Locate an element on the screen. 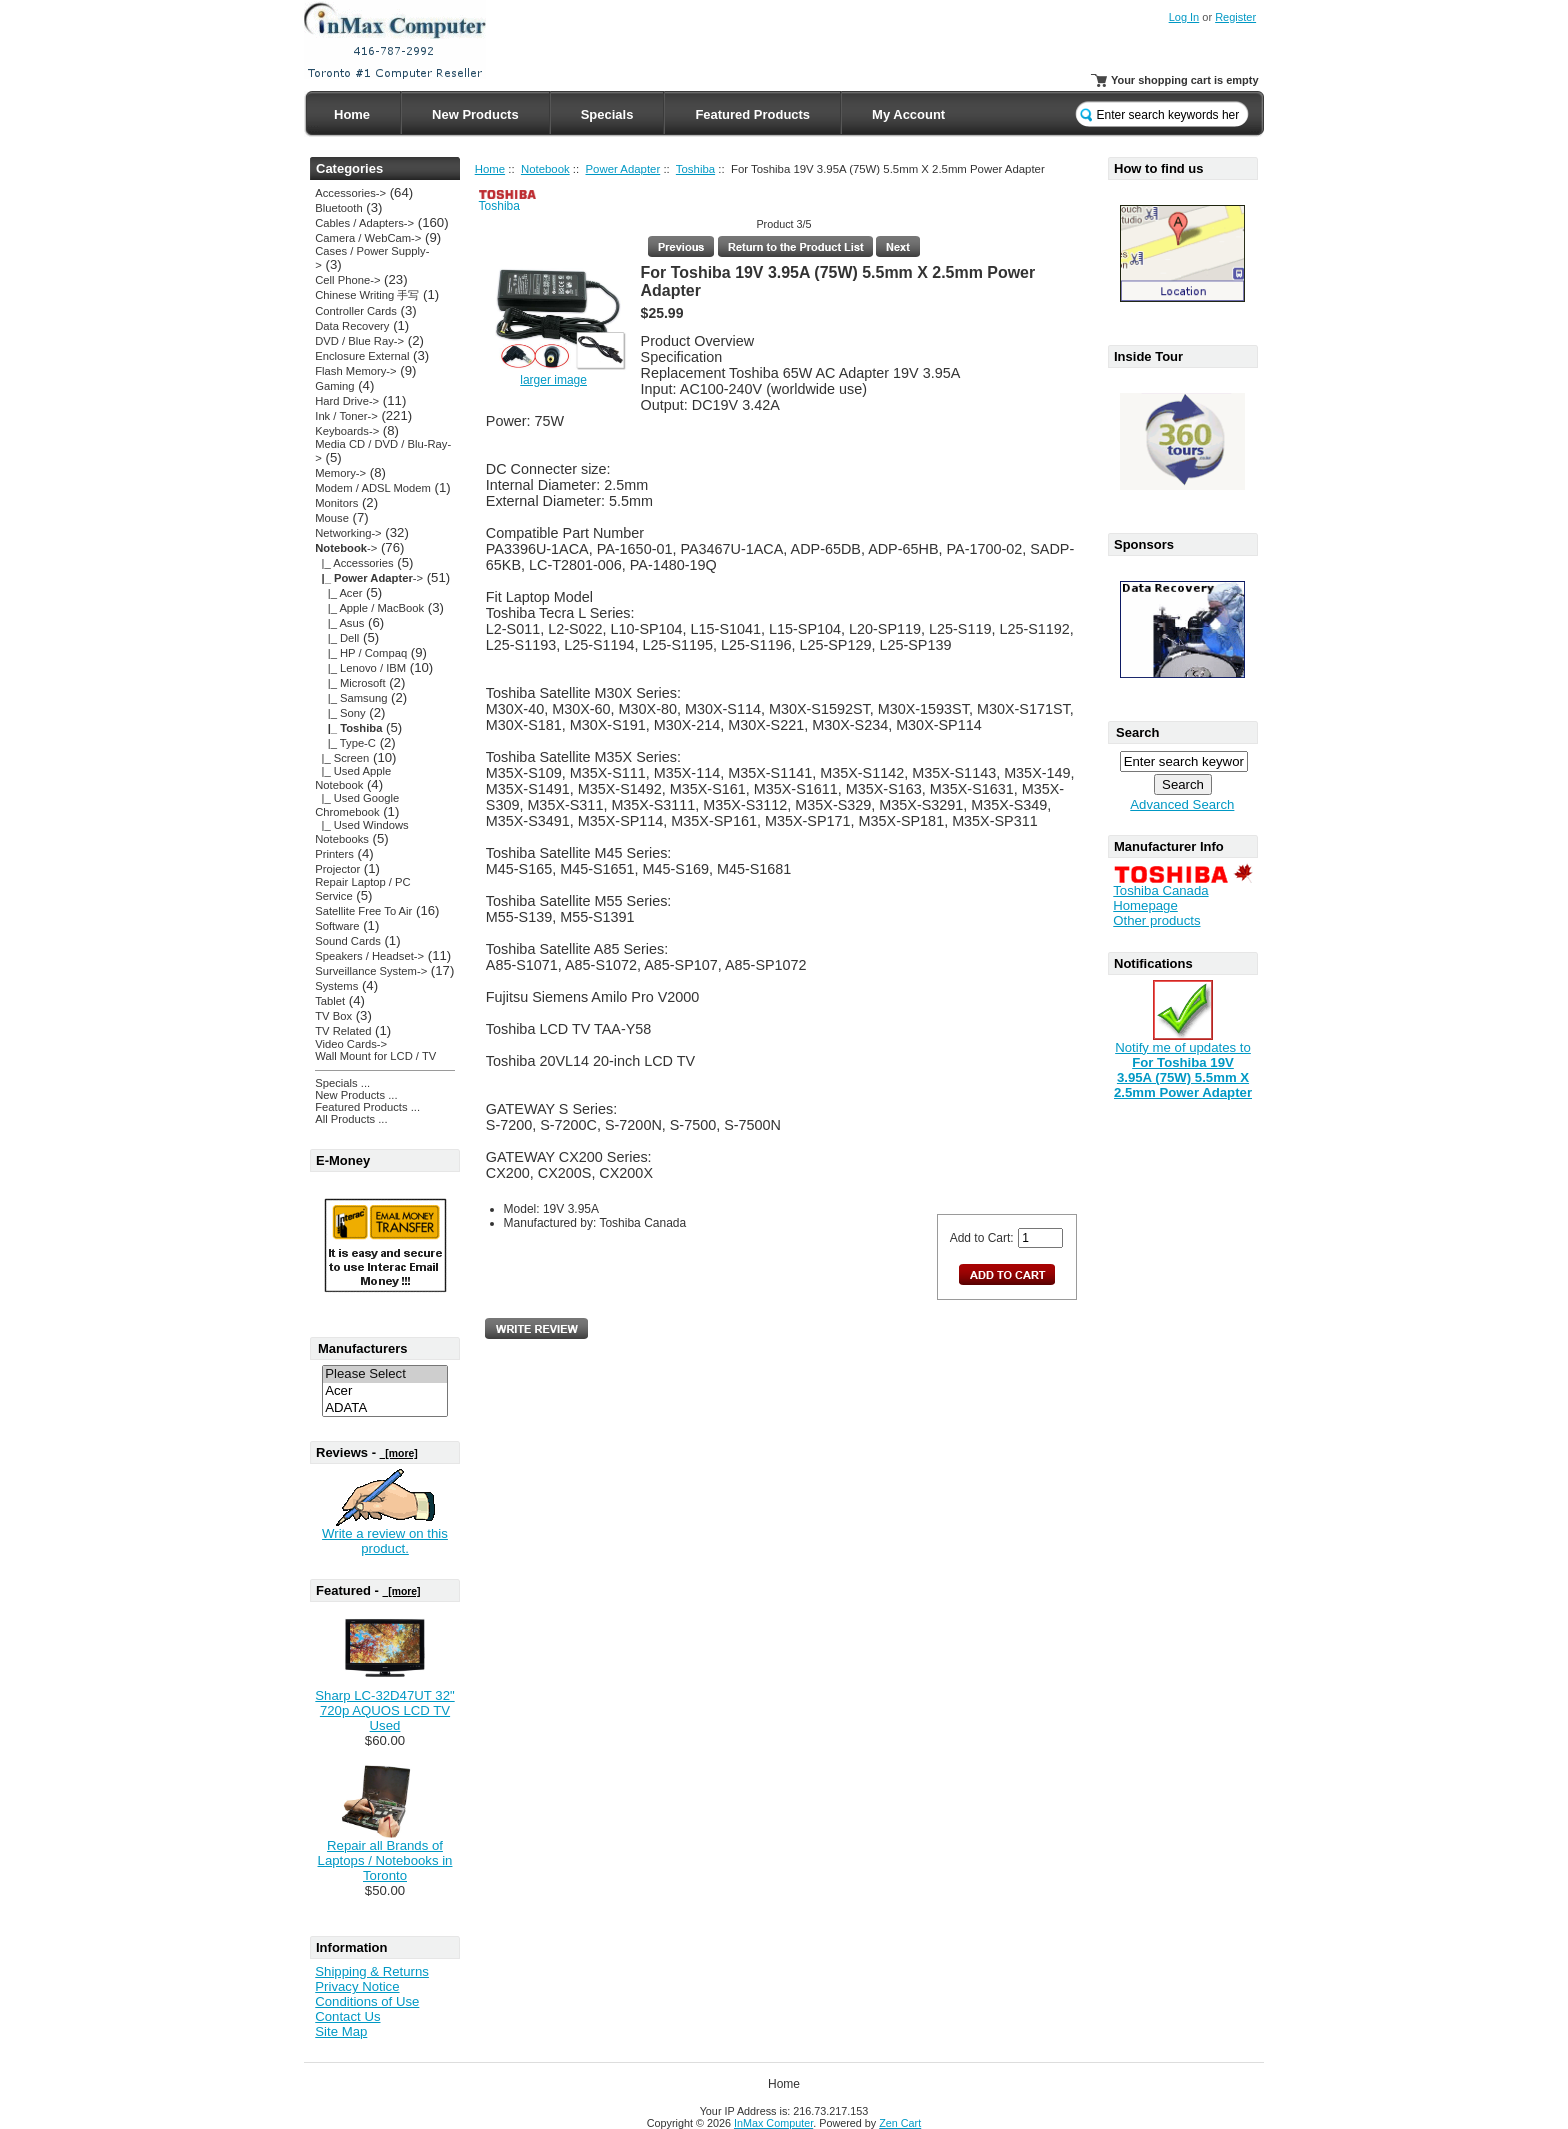 This screenshot has height=2129, width=1568. Systems is located at coordinates (336, 986).